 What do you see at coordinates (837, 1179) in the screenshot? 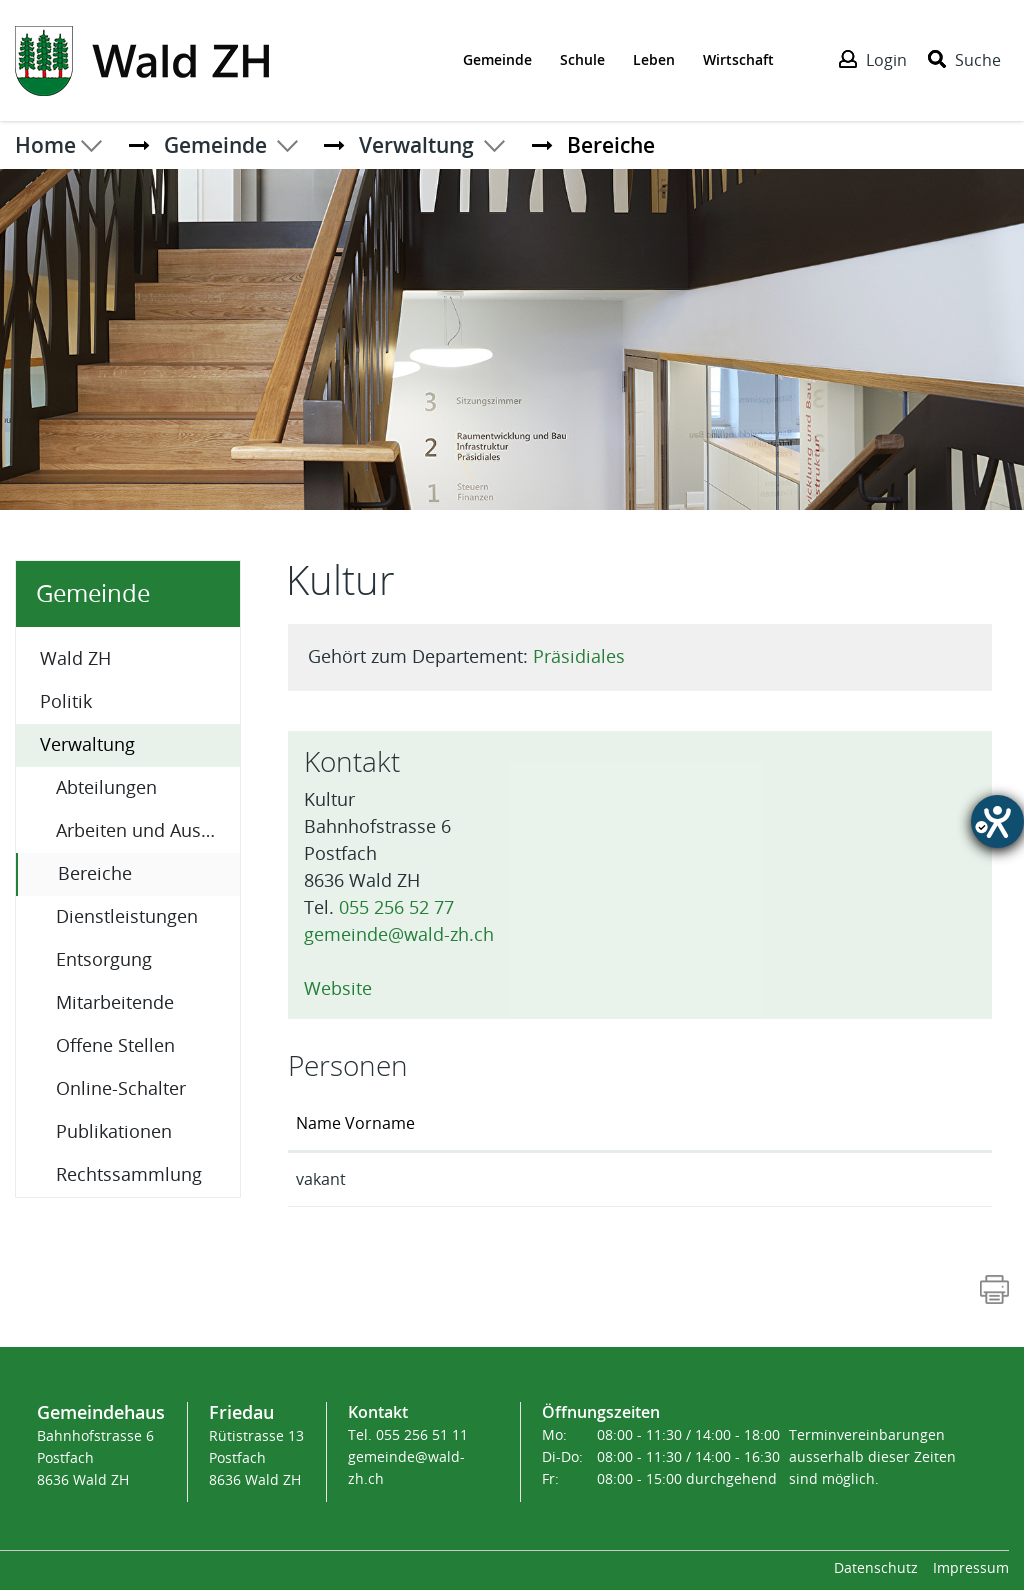
I see `praesidiales@wald-zh.ch` at bounding box center [837, 1179].